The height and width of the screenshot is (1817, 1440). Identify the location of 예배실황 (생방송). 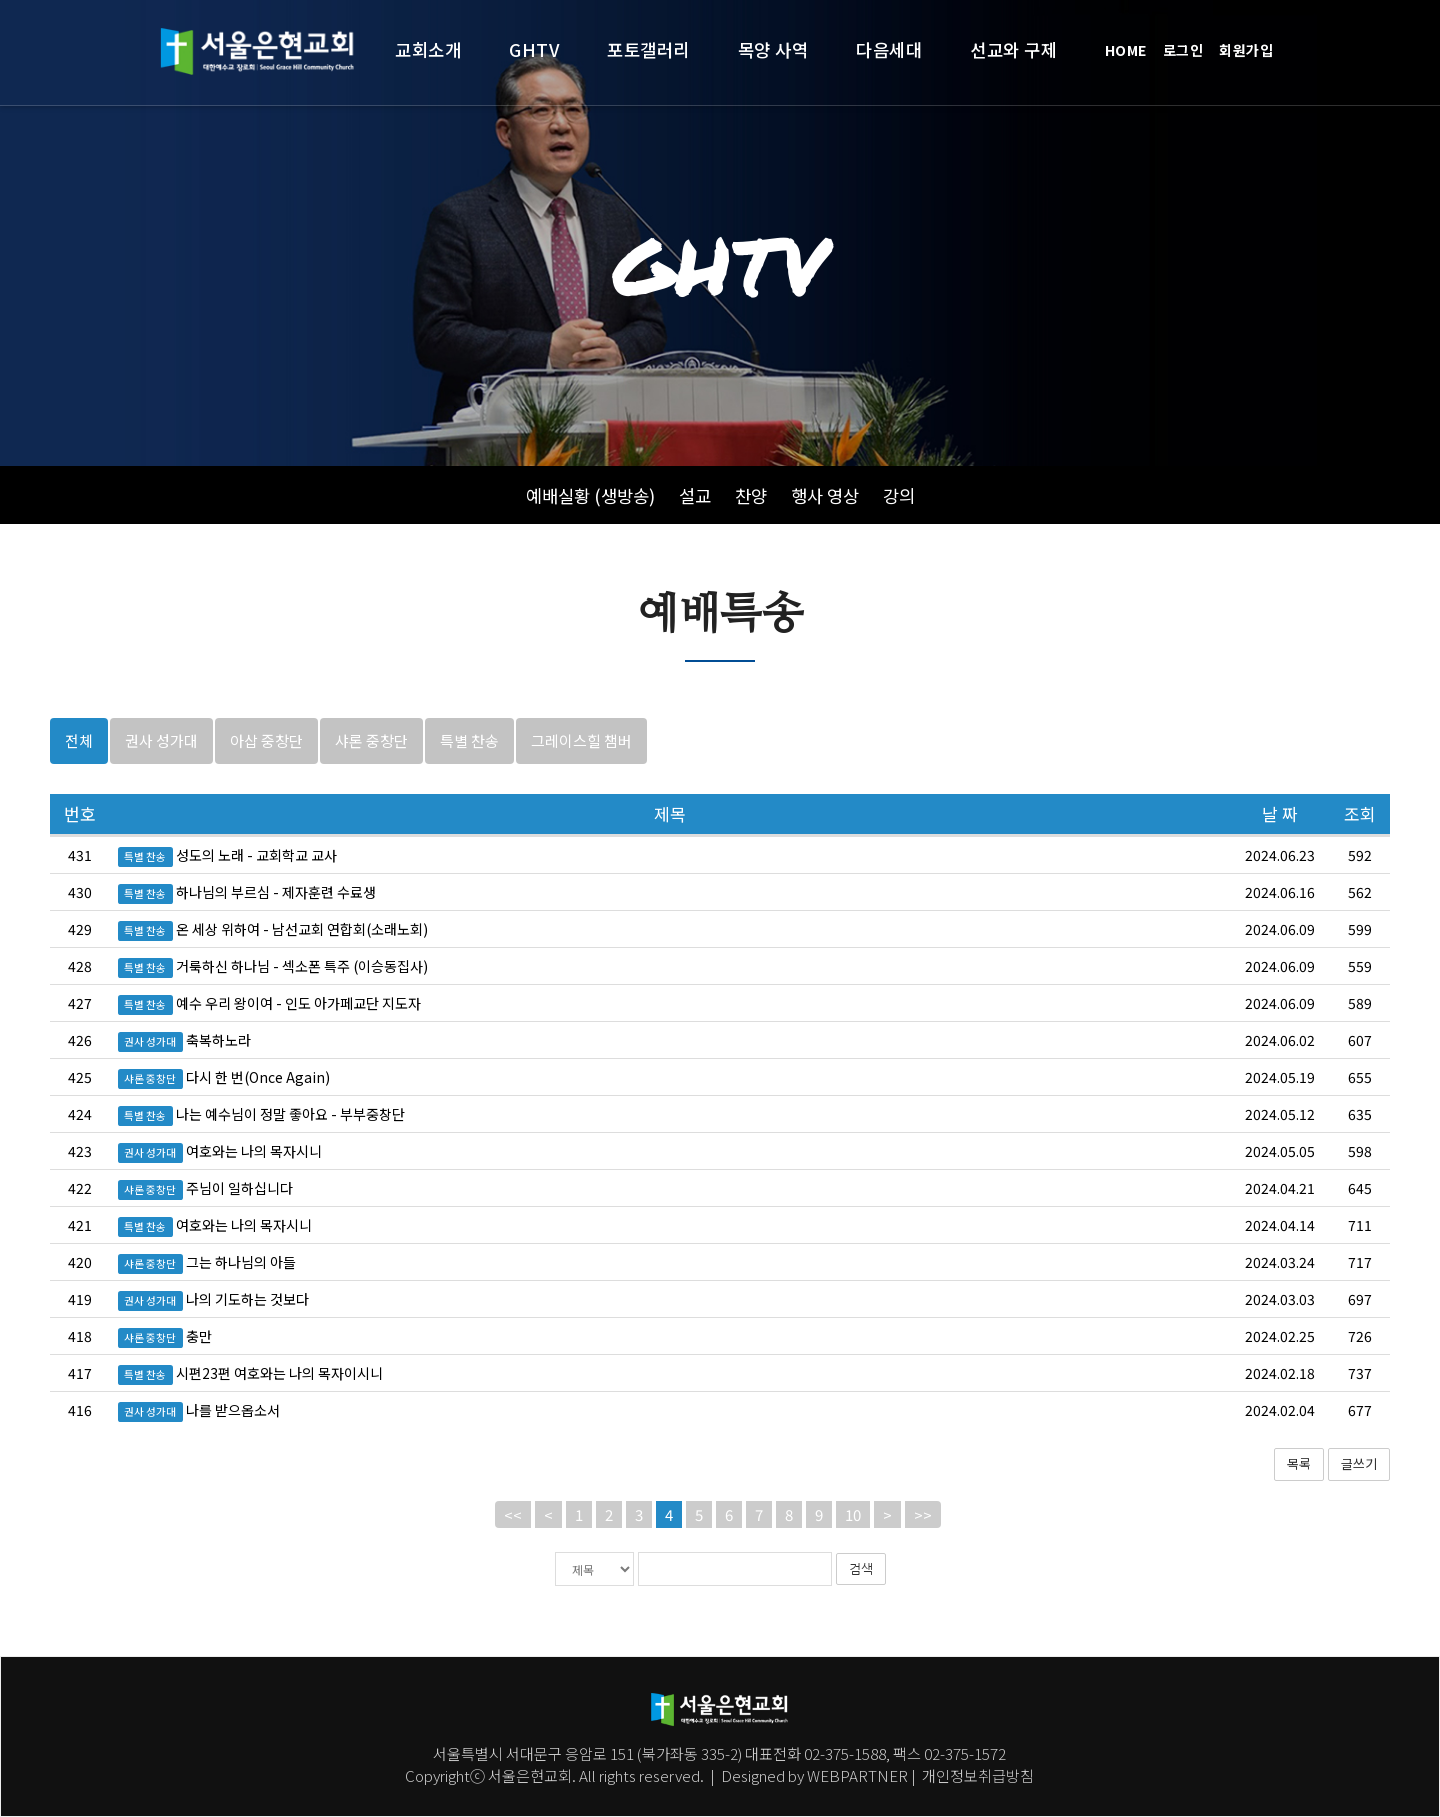
(590, 495).